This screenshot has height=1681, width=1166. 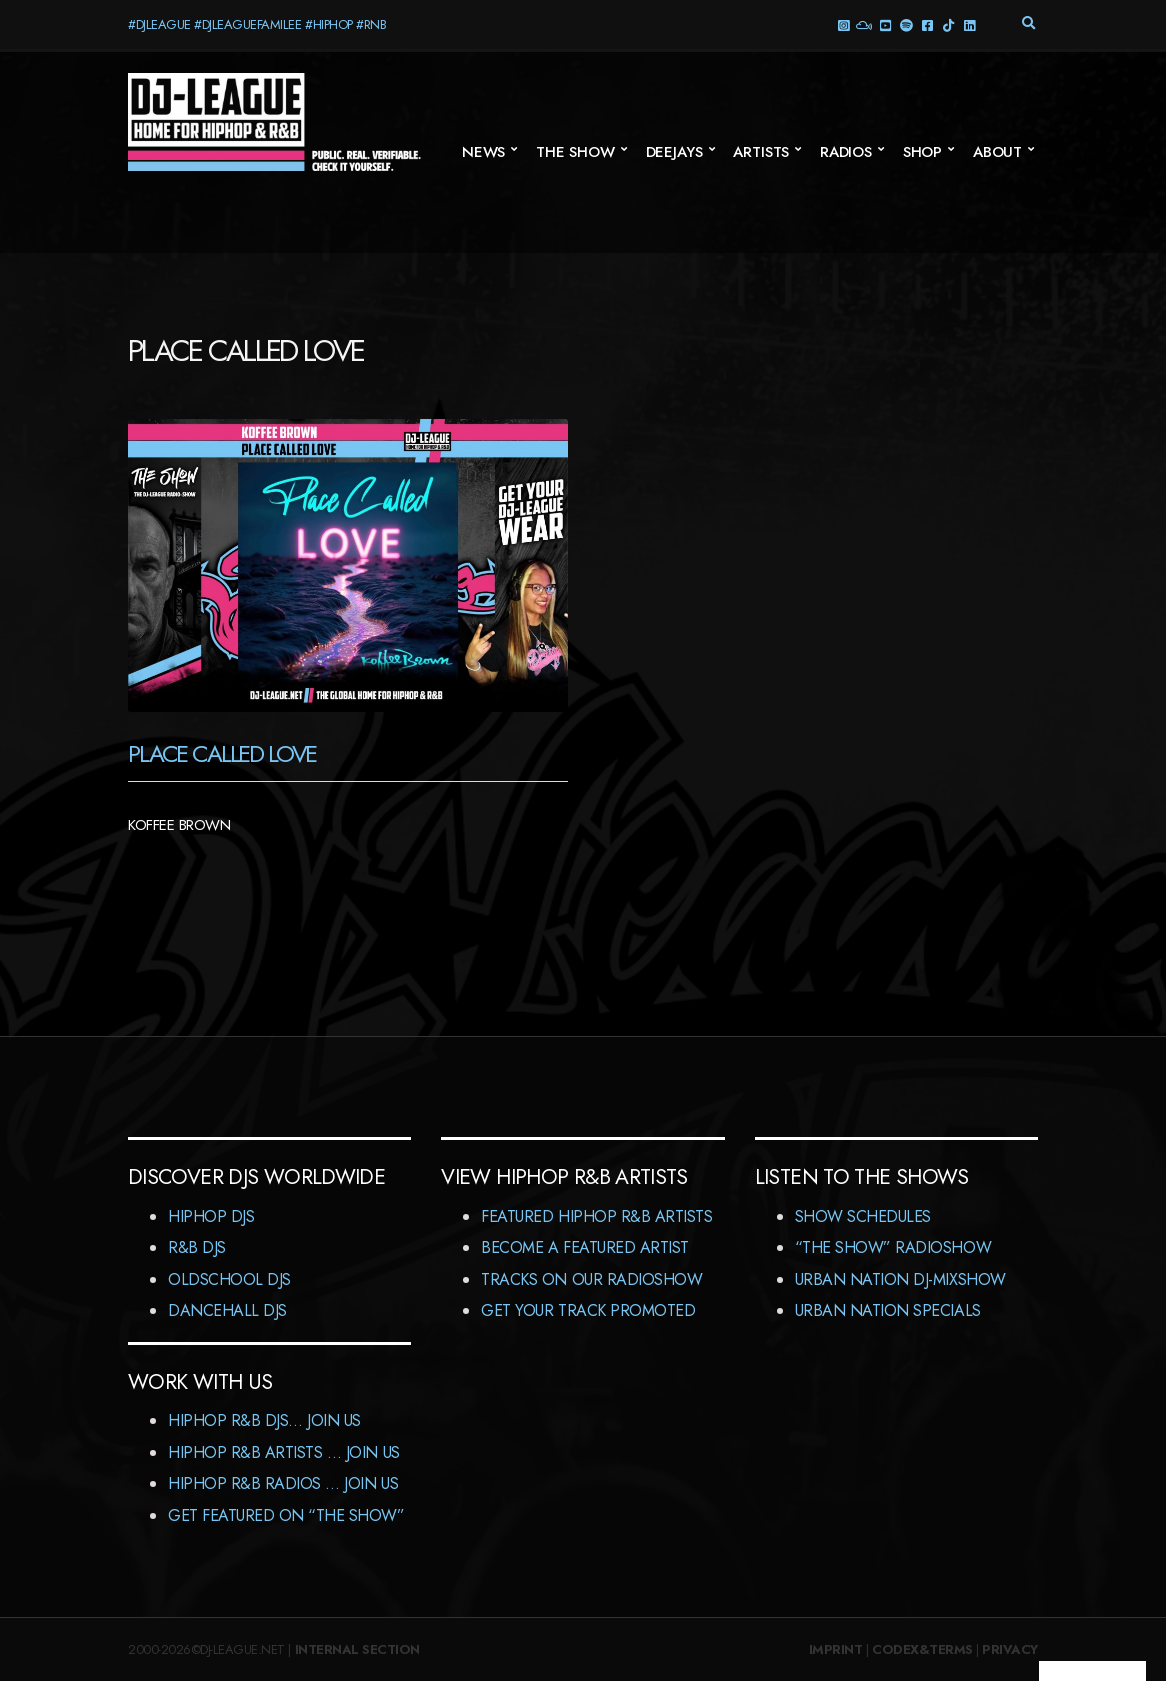 I want to click on LinkedIn, so click(x=968, y=24).